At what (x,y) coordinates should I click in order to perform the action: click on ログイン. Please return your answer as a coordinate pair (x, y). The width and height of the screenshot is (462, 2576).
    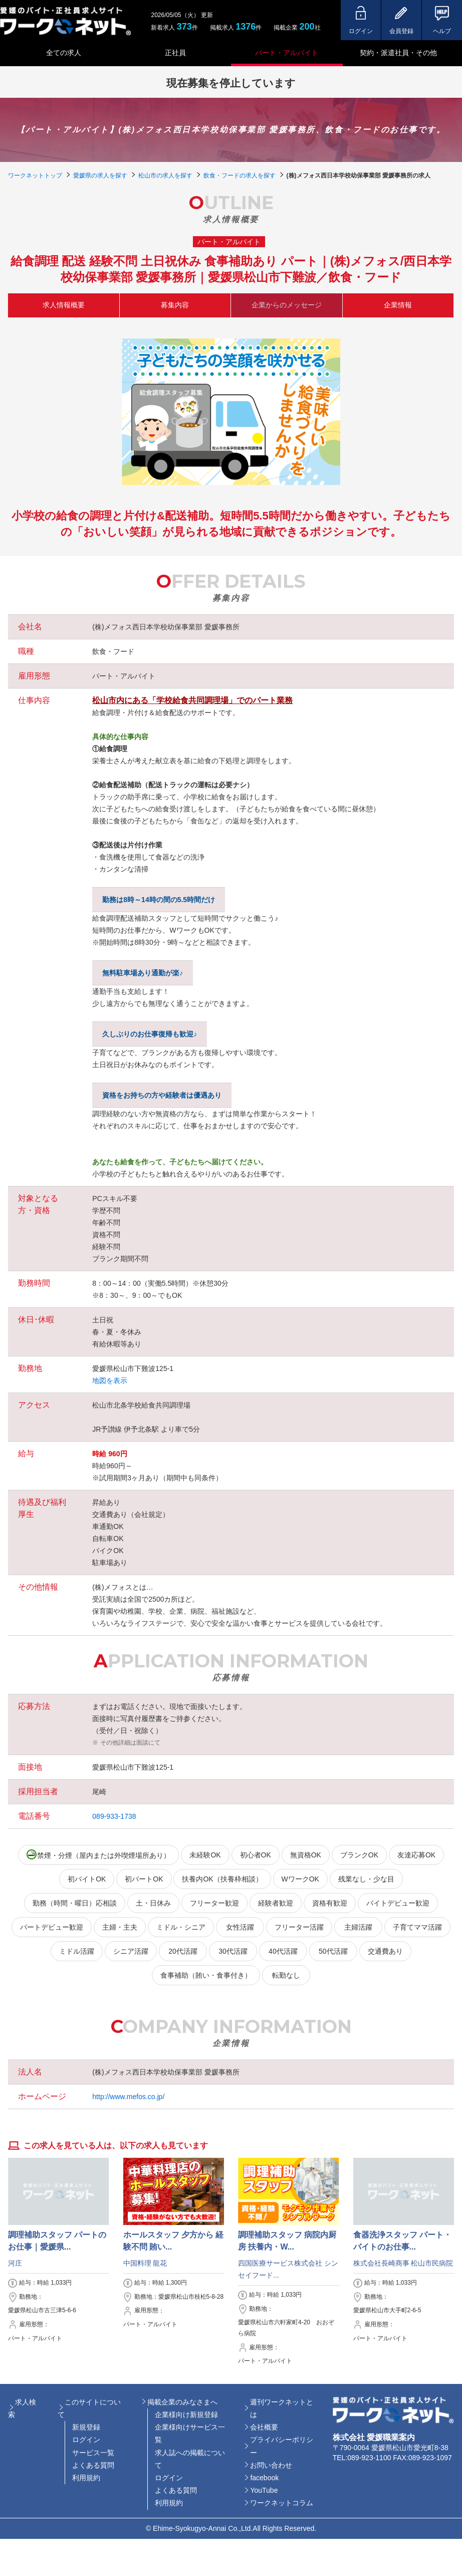
    Looking at the image, I should click on (86, 2440).